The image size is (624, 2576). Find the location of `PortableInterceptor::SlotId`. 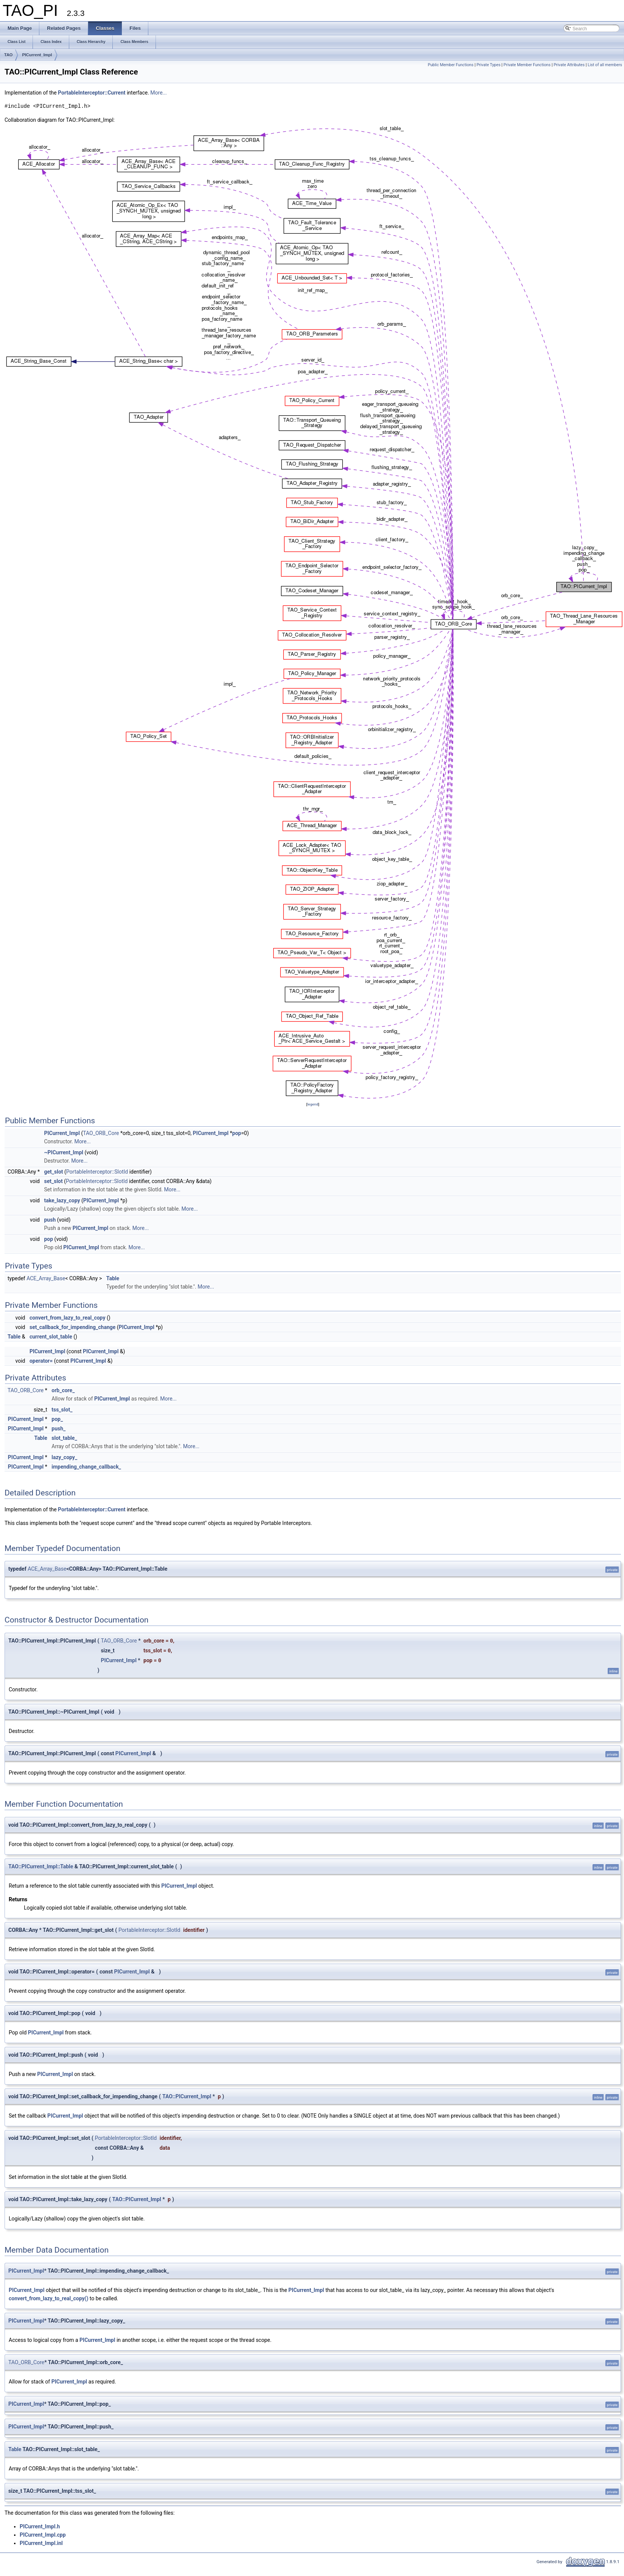

PortableInterceptor::SlotId is located at coordinates (97, 1172).